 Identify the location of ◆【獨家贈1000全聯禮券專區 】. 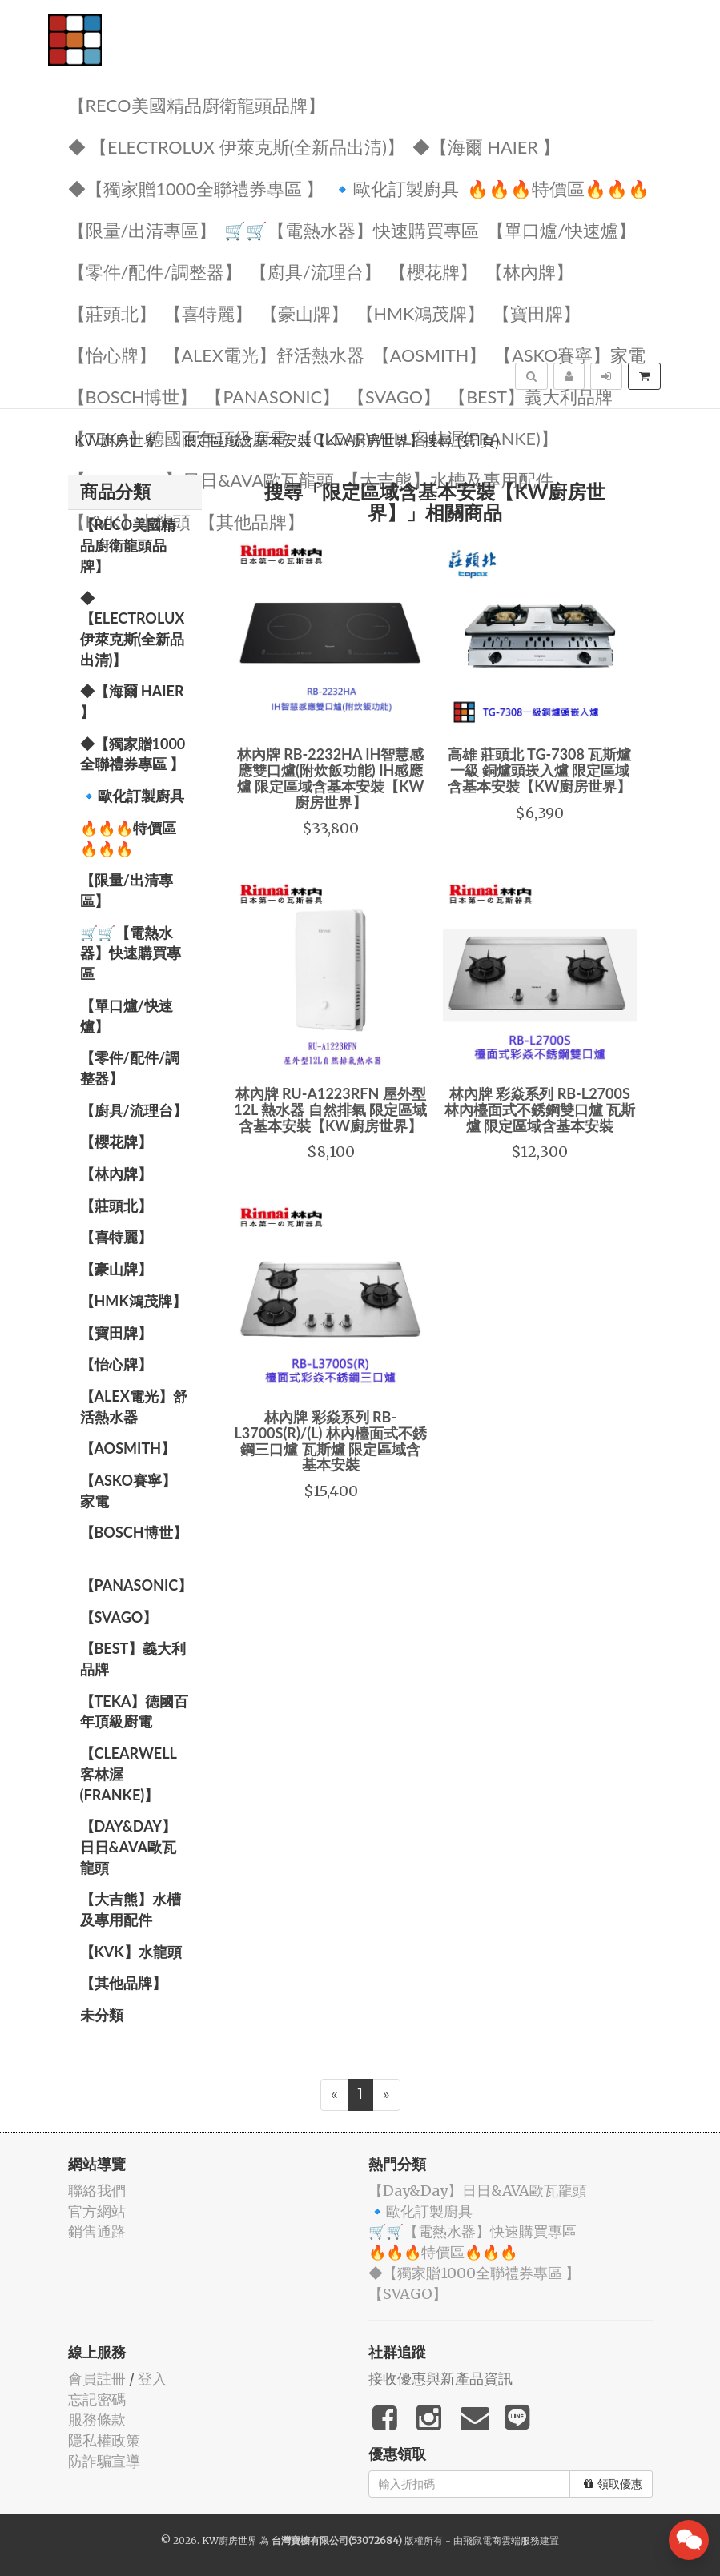
(196, 188).